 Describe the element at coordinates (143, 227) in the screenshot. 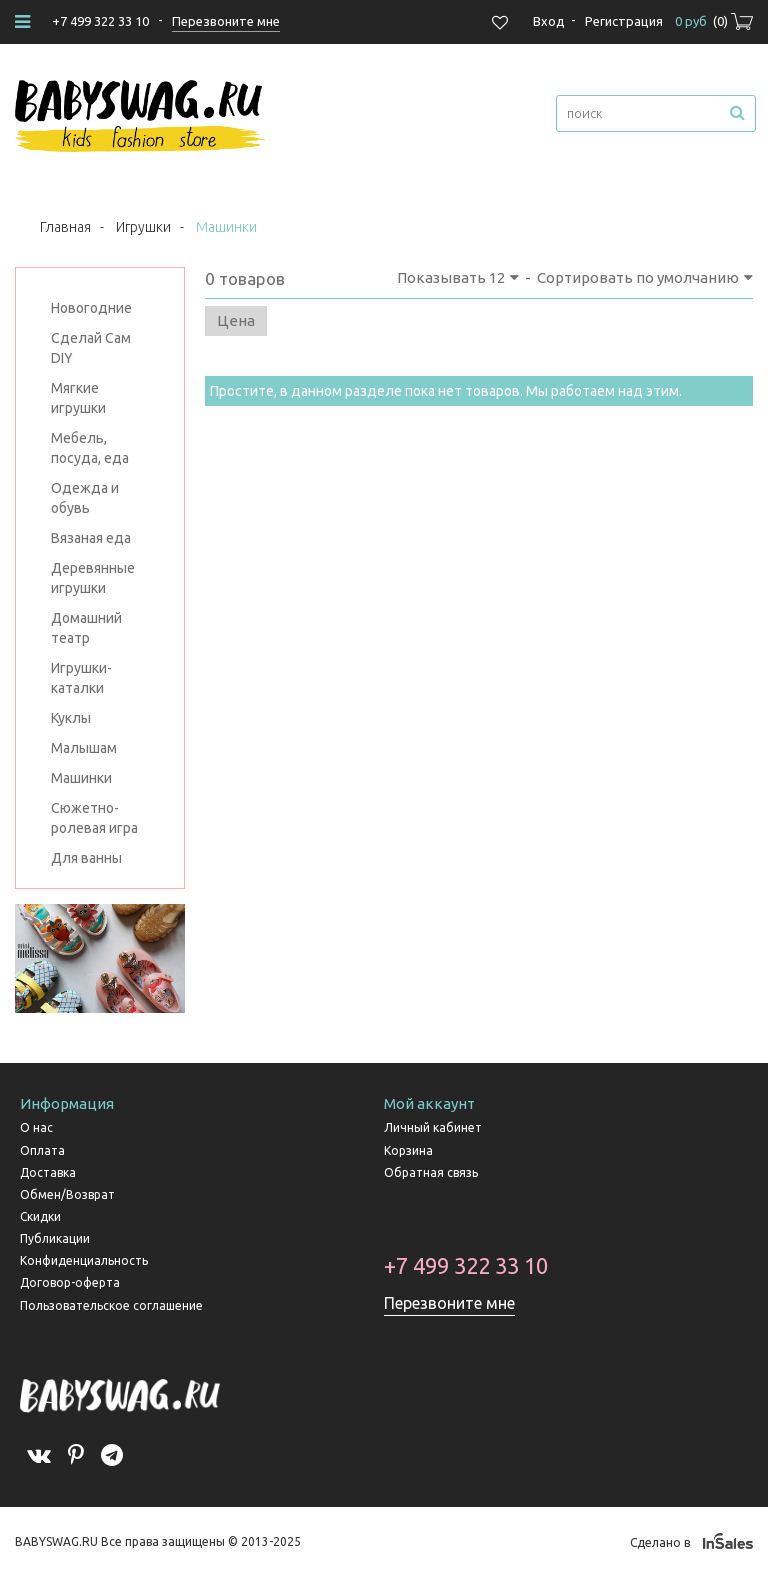

I see `Игрушки` at that location.